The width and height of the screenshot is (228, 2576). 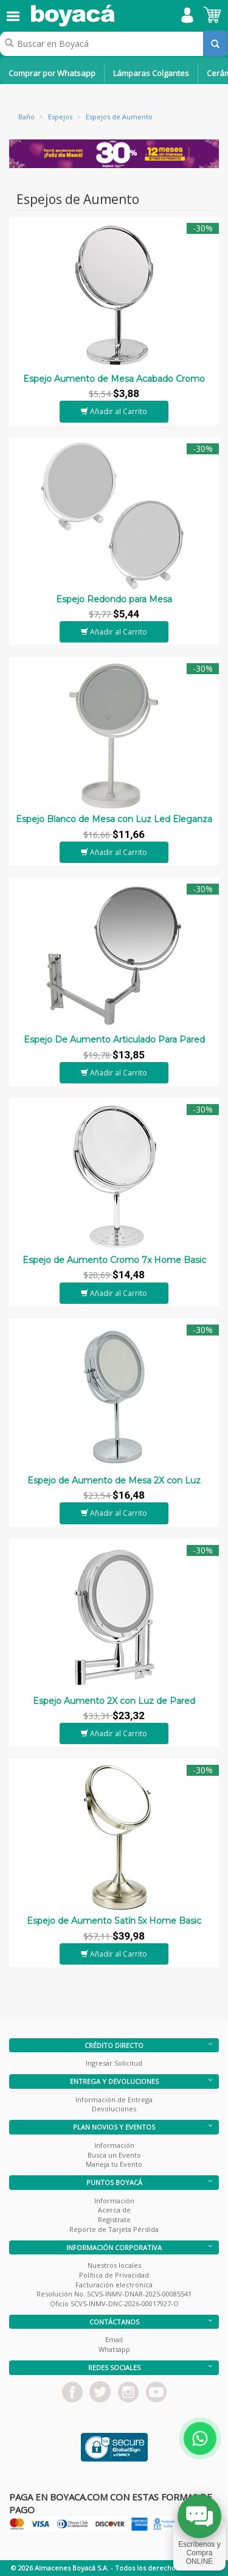 I want to click on Maneja tu Evento, so click(x=114, y=2164).